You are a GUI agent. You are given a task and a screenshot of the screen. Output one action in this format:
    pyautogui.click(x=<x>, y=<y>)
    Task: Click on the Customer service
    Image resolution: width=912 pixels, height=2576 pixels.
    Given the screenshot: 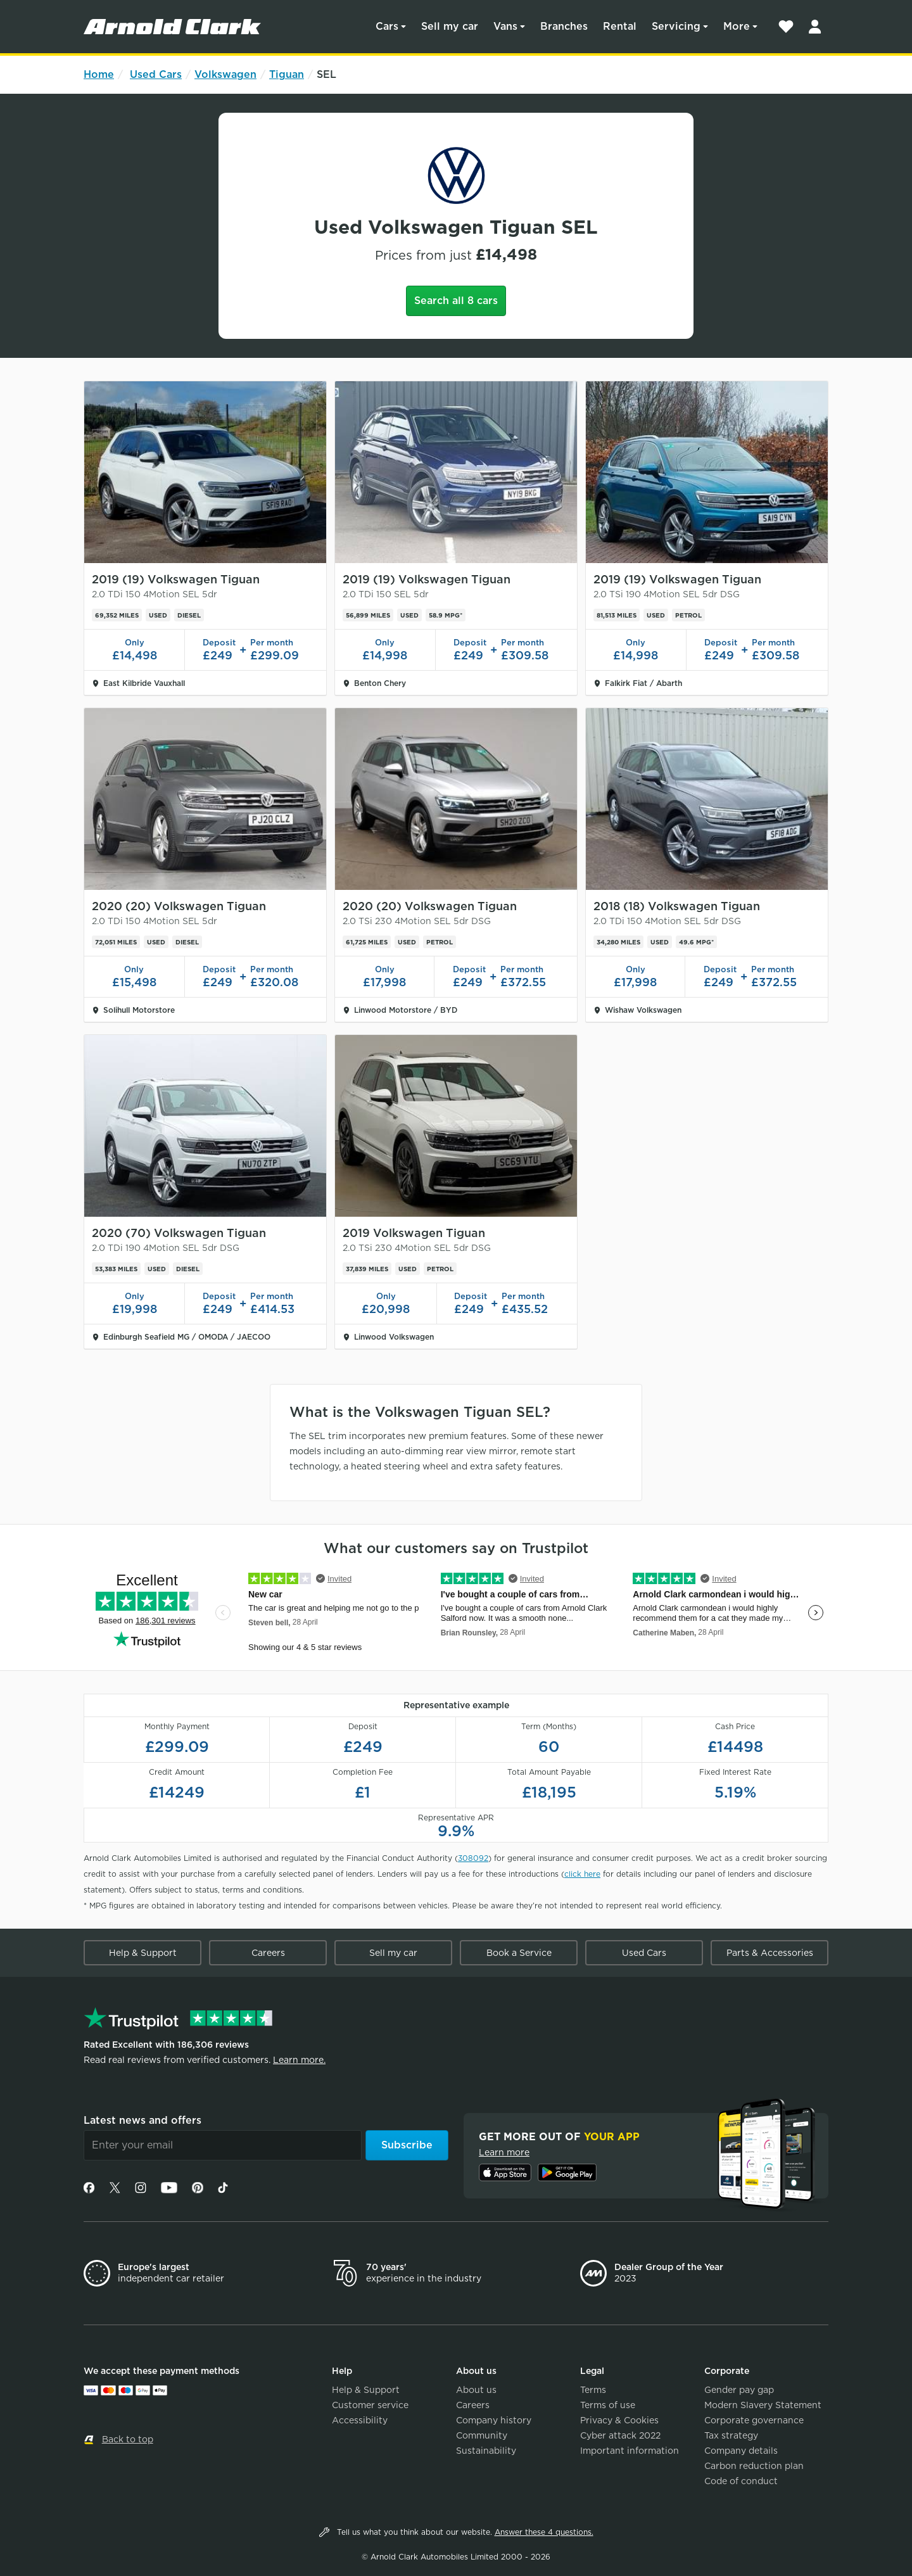 What is the action you would take?
    pyautogui.click(x=370, y=2405)
    